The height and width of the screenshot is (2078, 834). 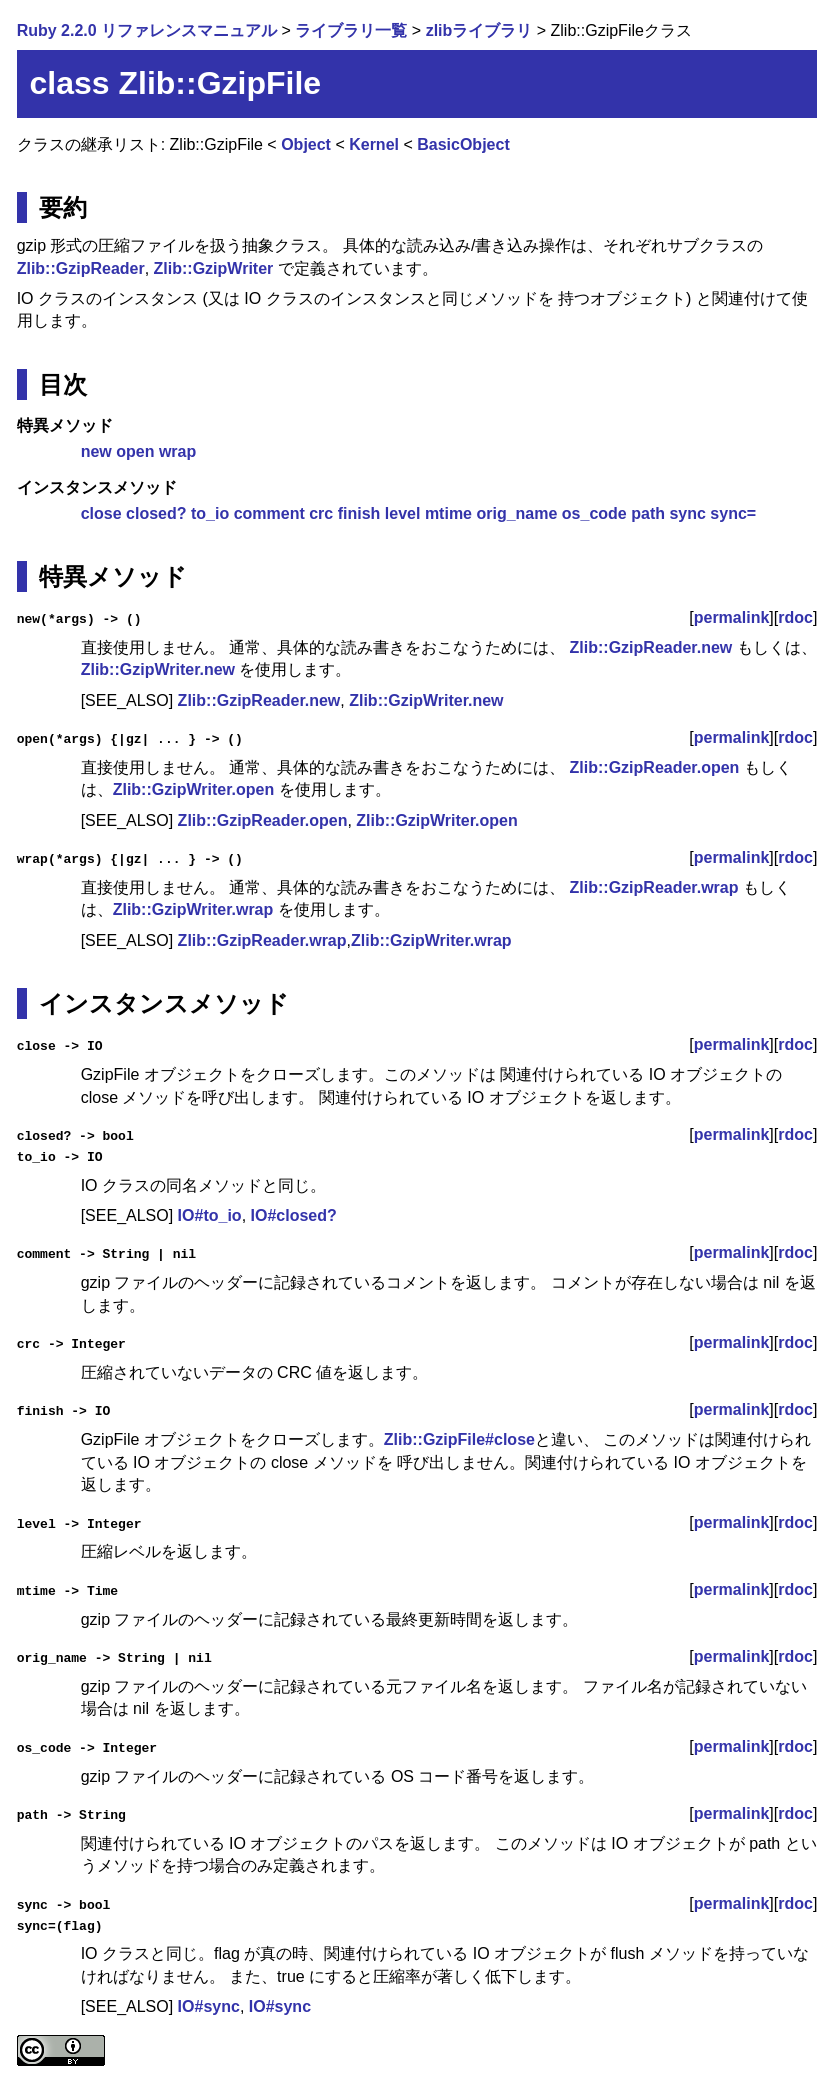 I want to click on orig_name, so click(x=516, y=513).